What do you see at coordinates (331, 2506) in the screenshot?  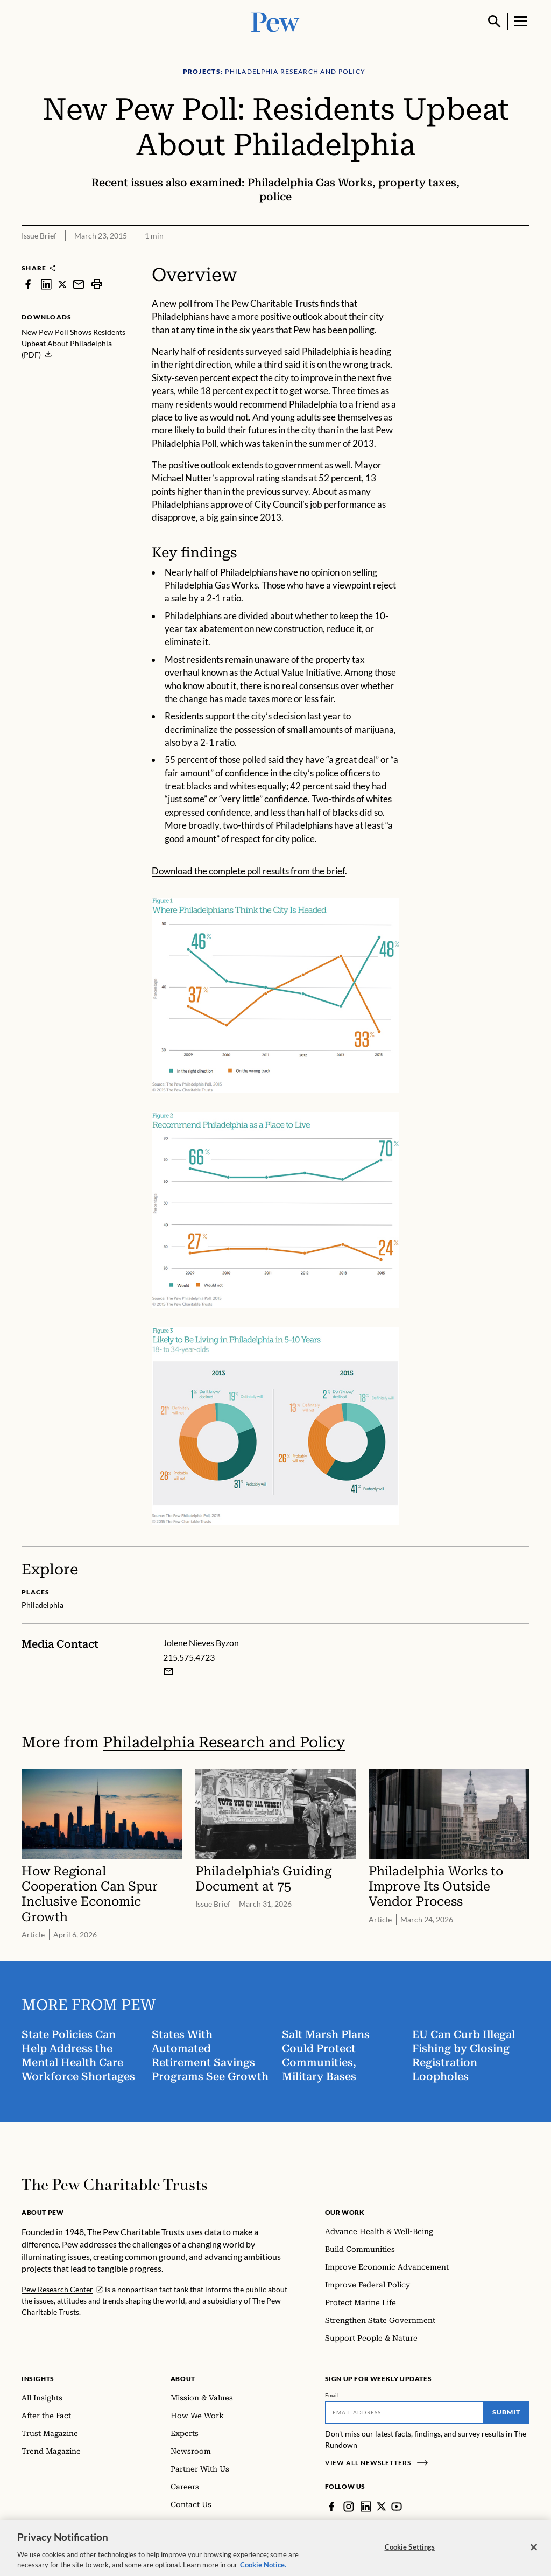 I see `[Facebook]` at bounding box center [331, 2506].